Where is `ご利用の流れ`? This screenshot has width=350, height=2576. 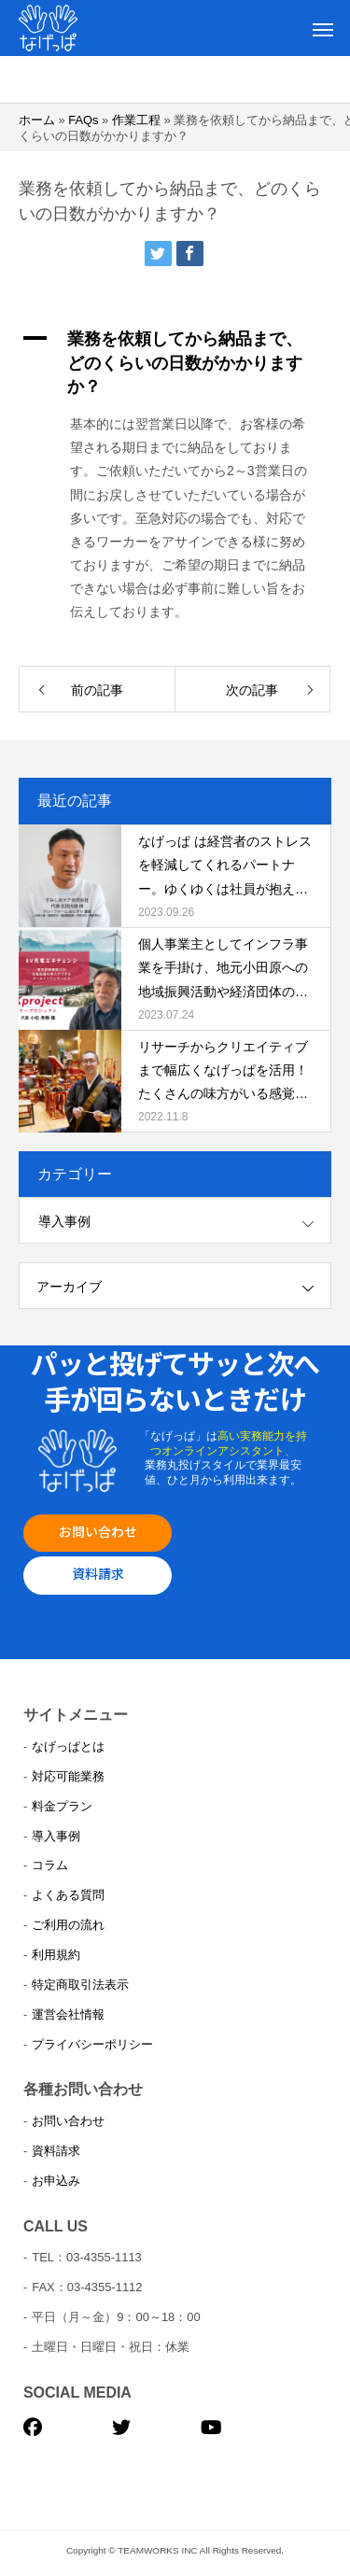 ご利用の流れ is located at coordinates (68, 1925).